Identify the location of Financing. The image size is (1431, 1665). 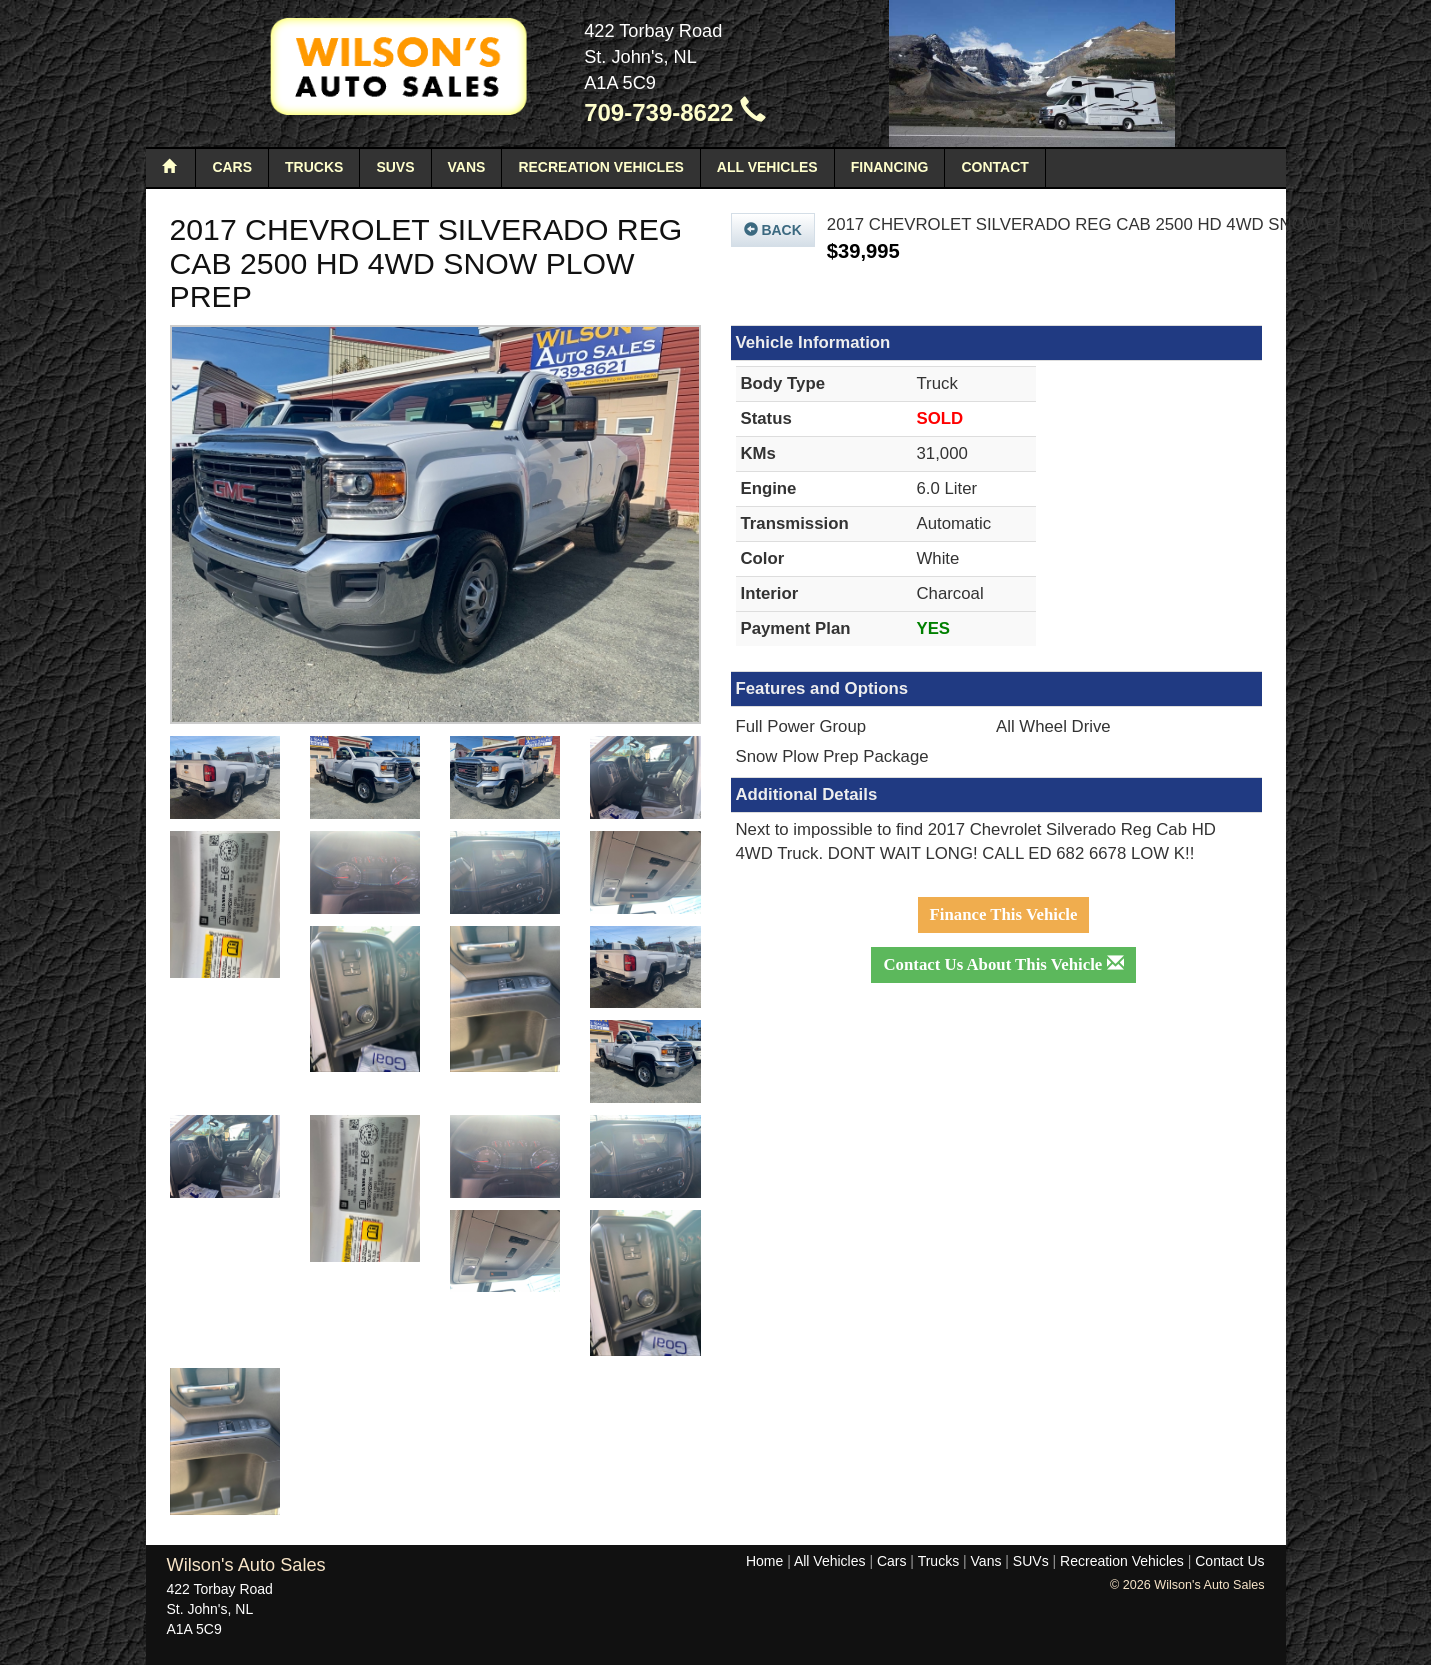
(890, 167).